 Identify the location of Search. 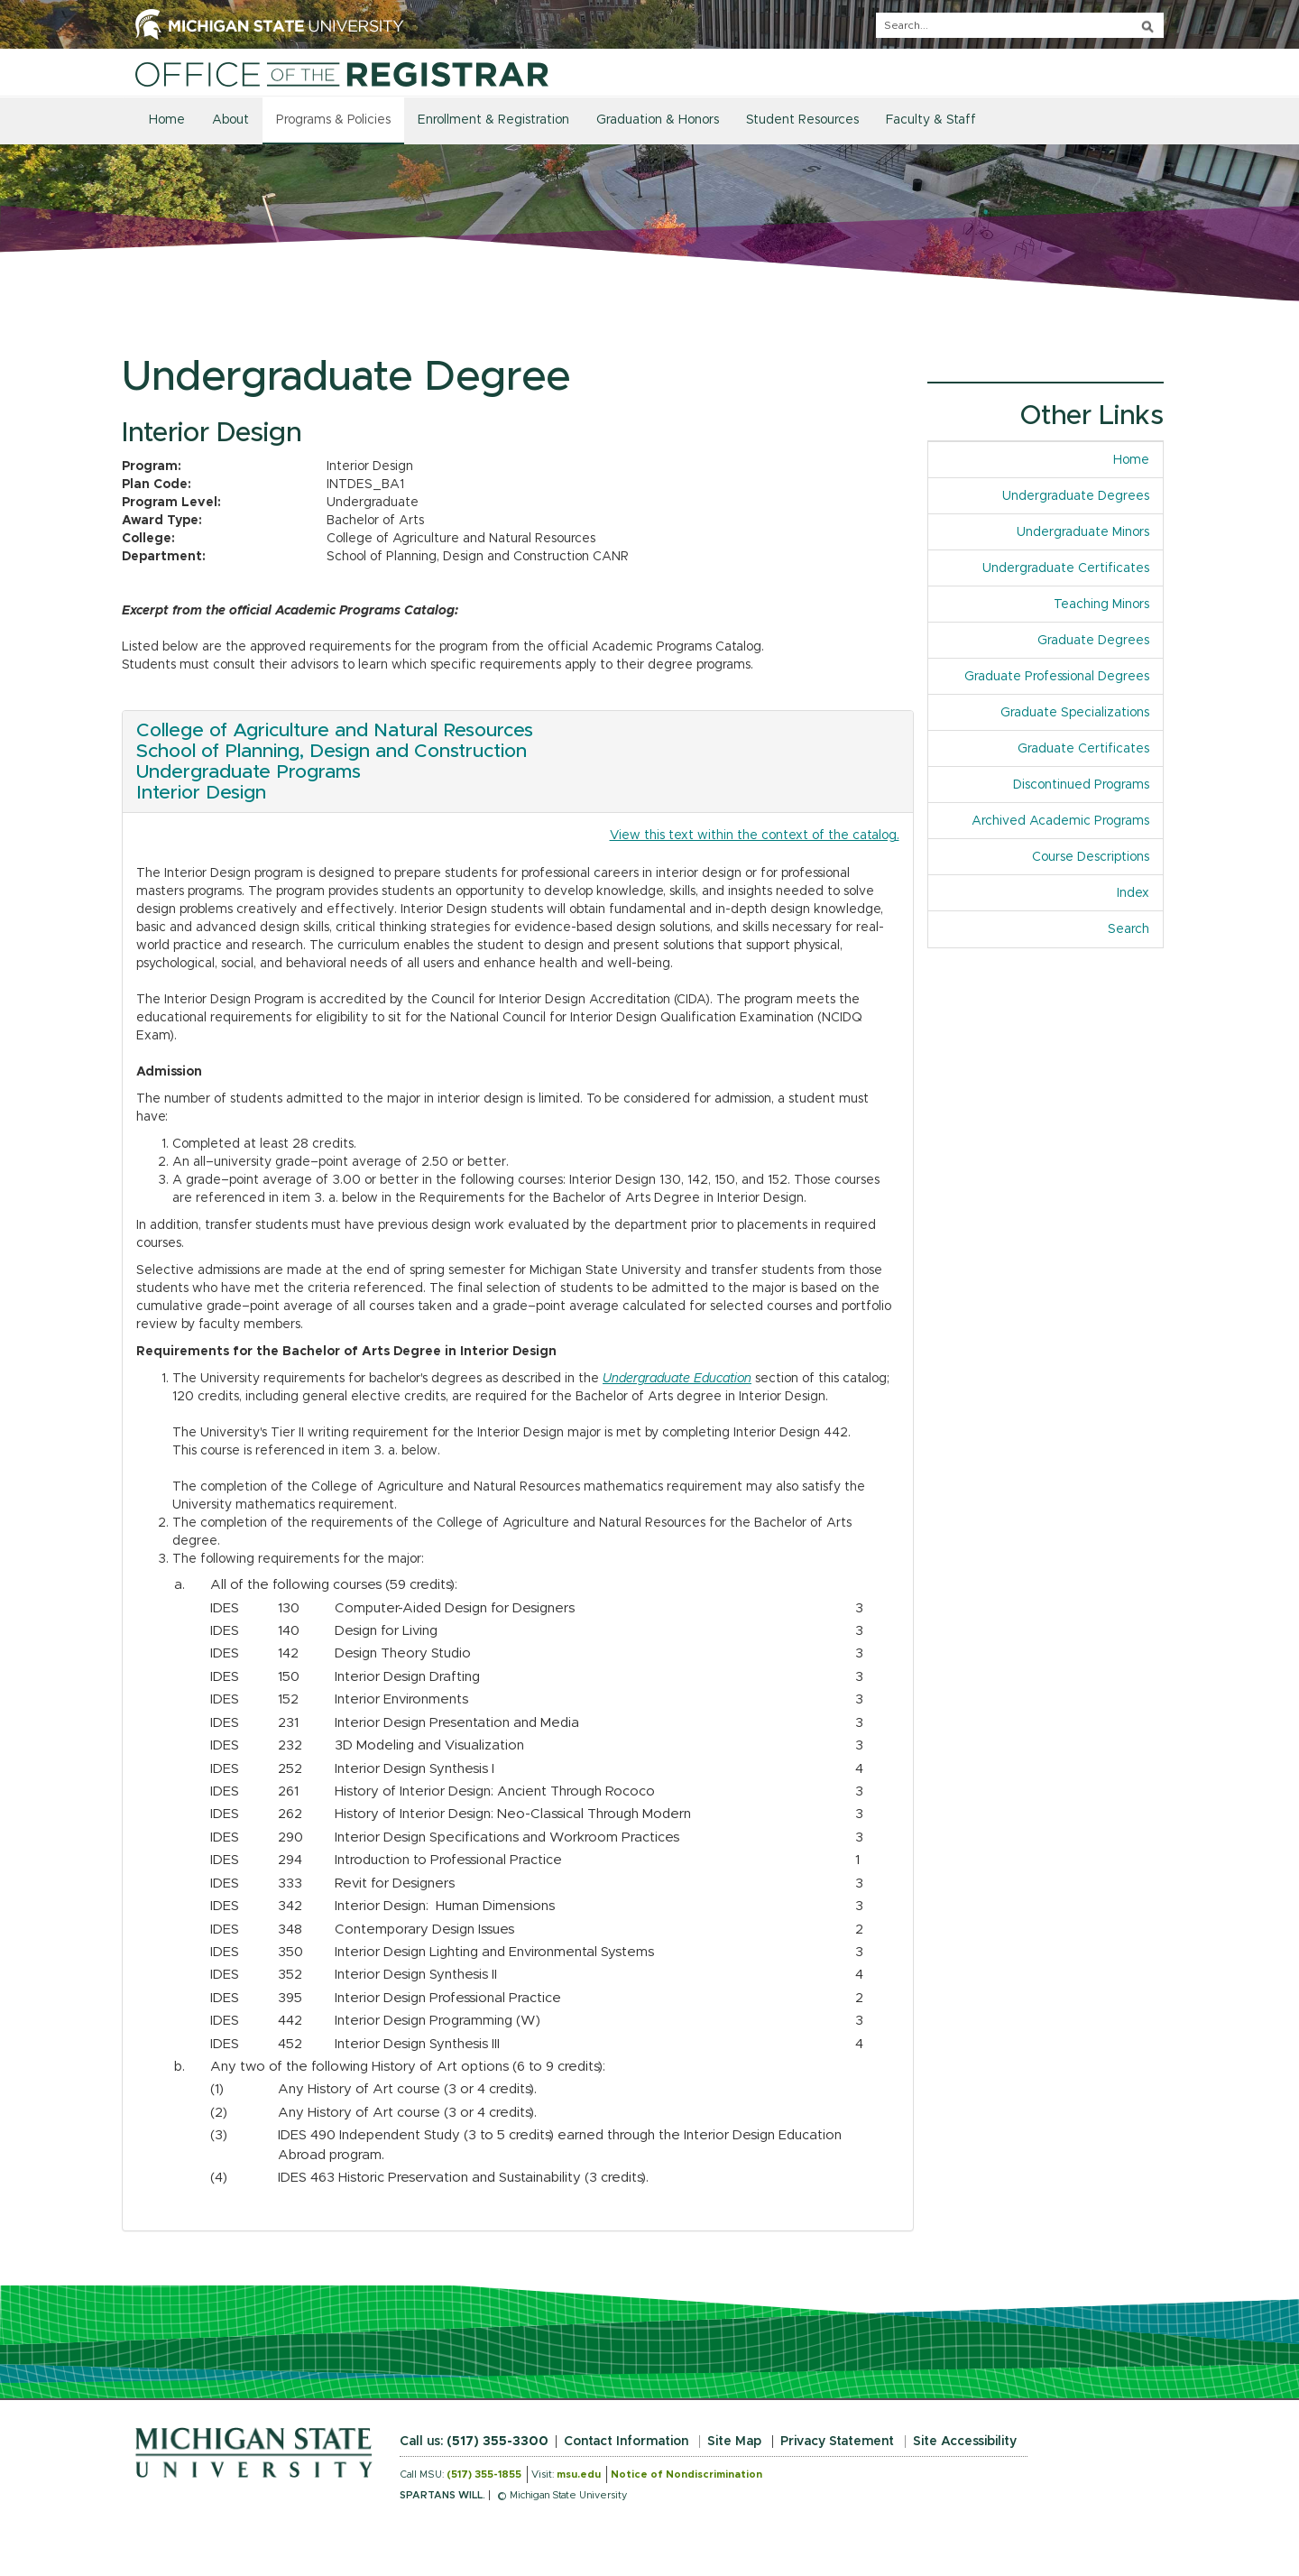
(1128, 929).